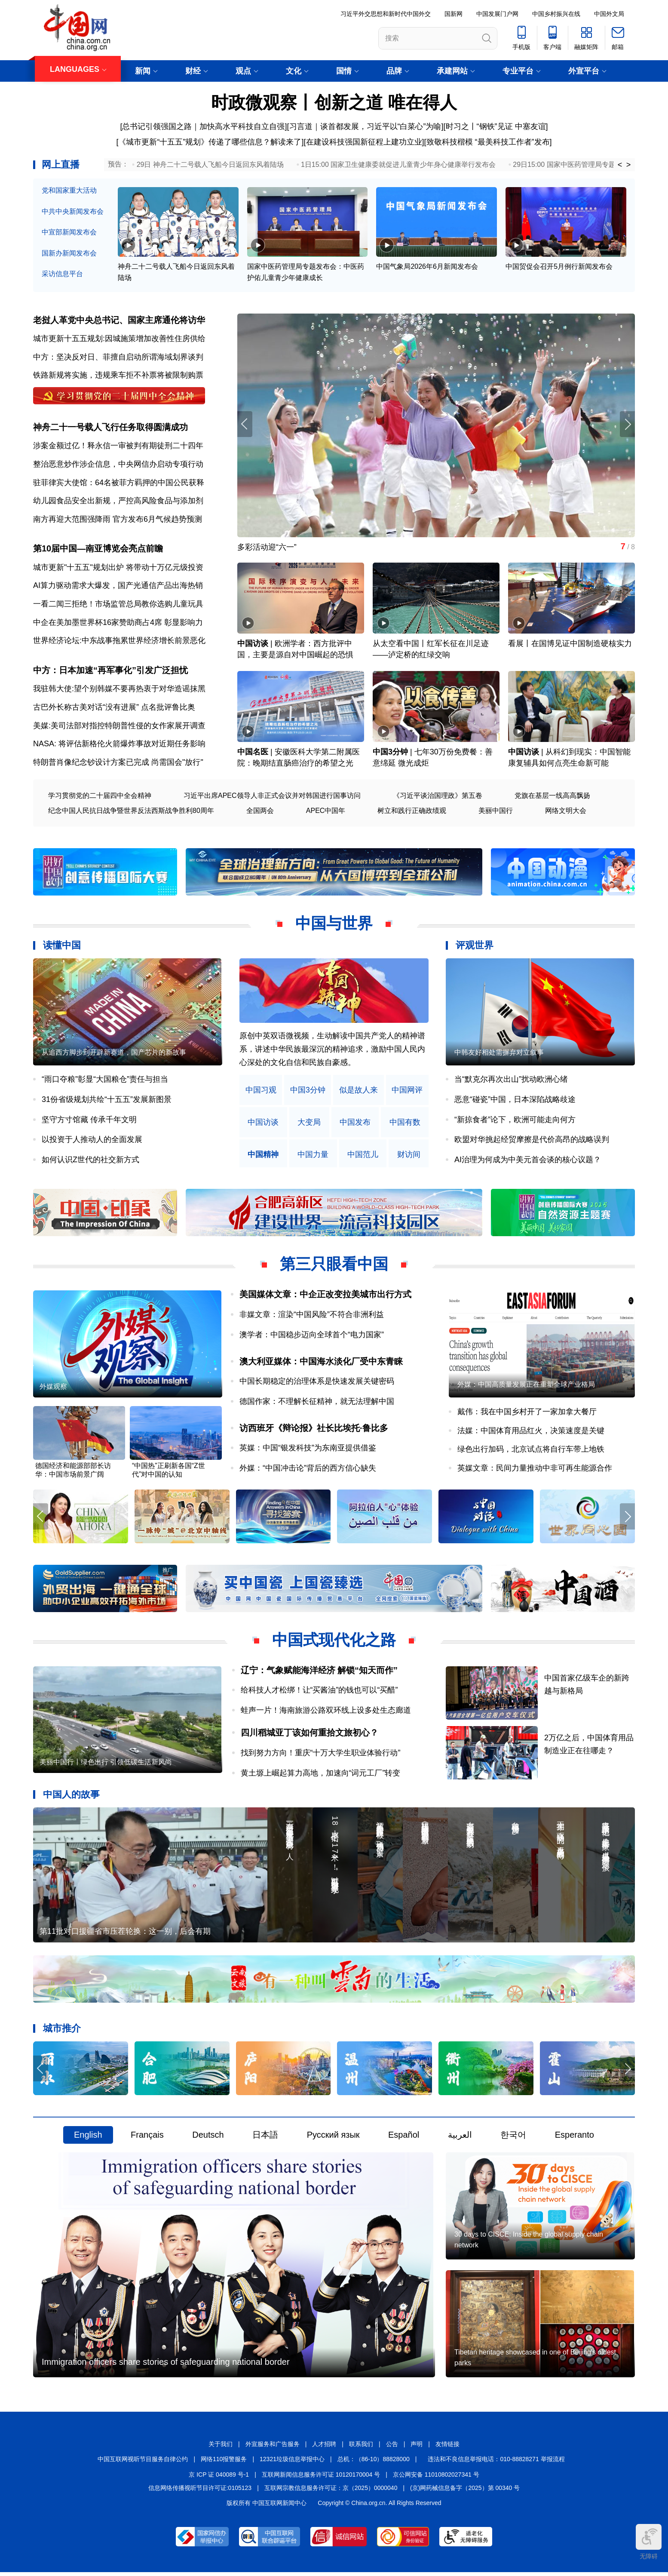 This screenshot has width=668, height=2576. I want to click on 绿色出行加码，北京试点将自行车带上地铁, so click(530, 1451).